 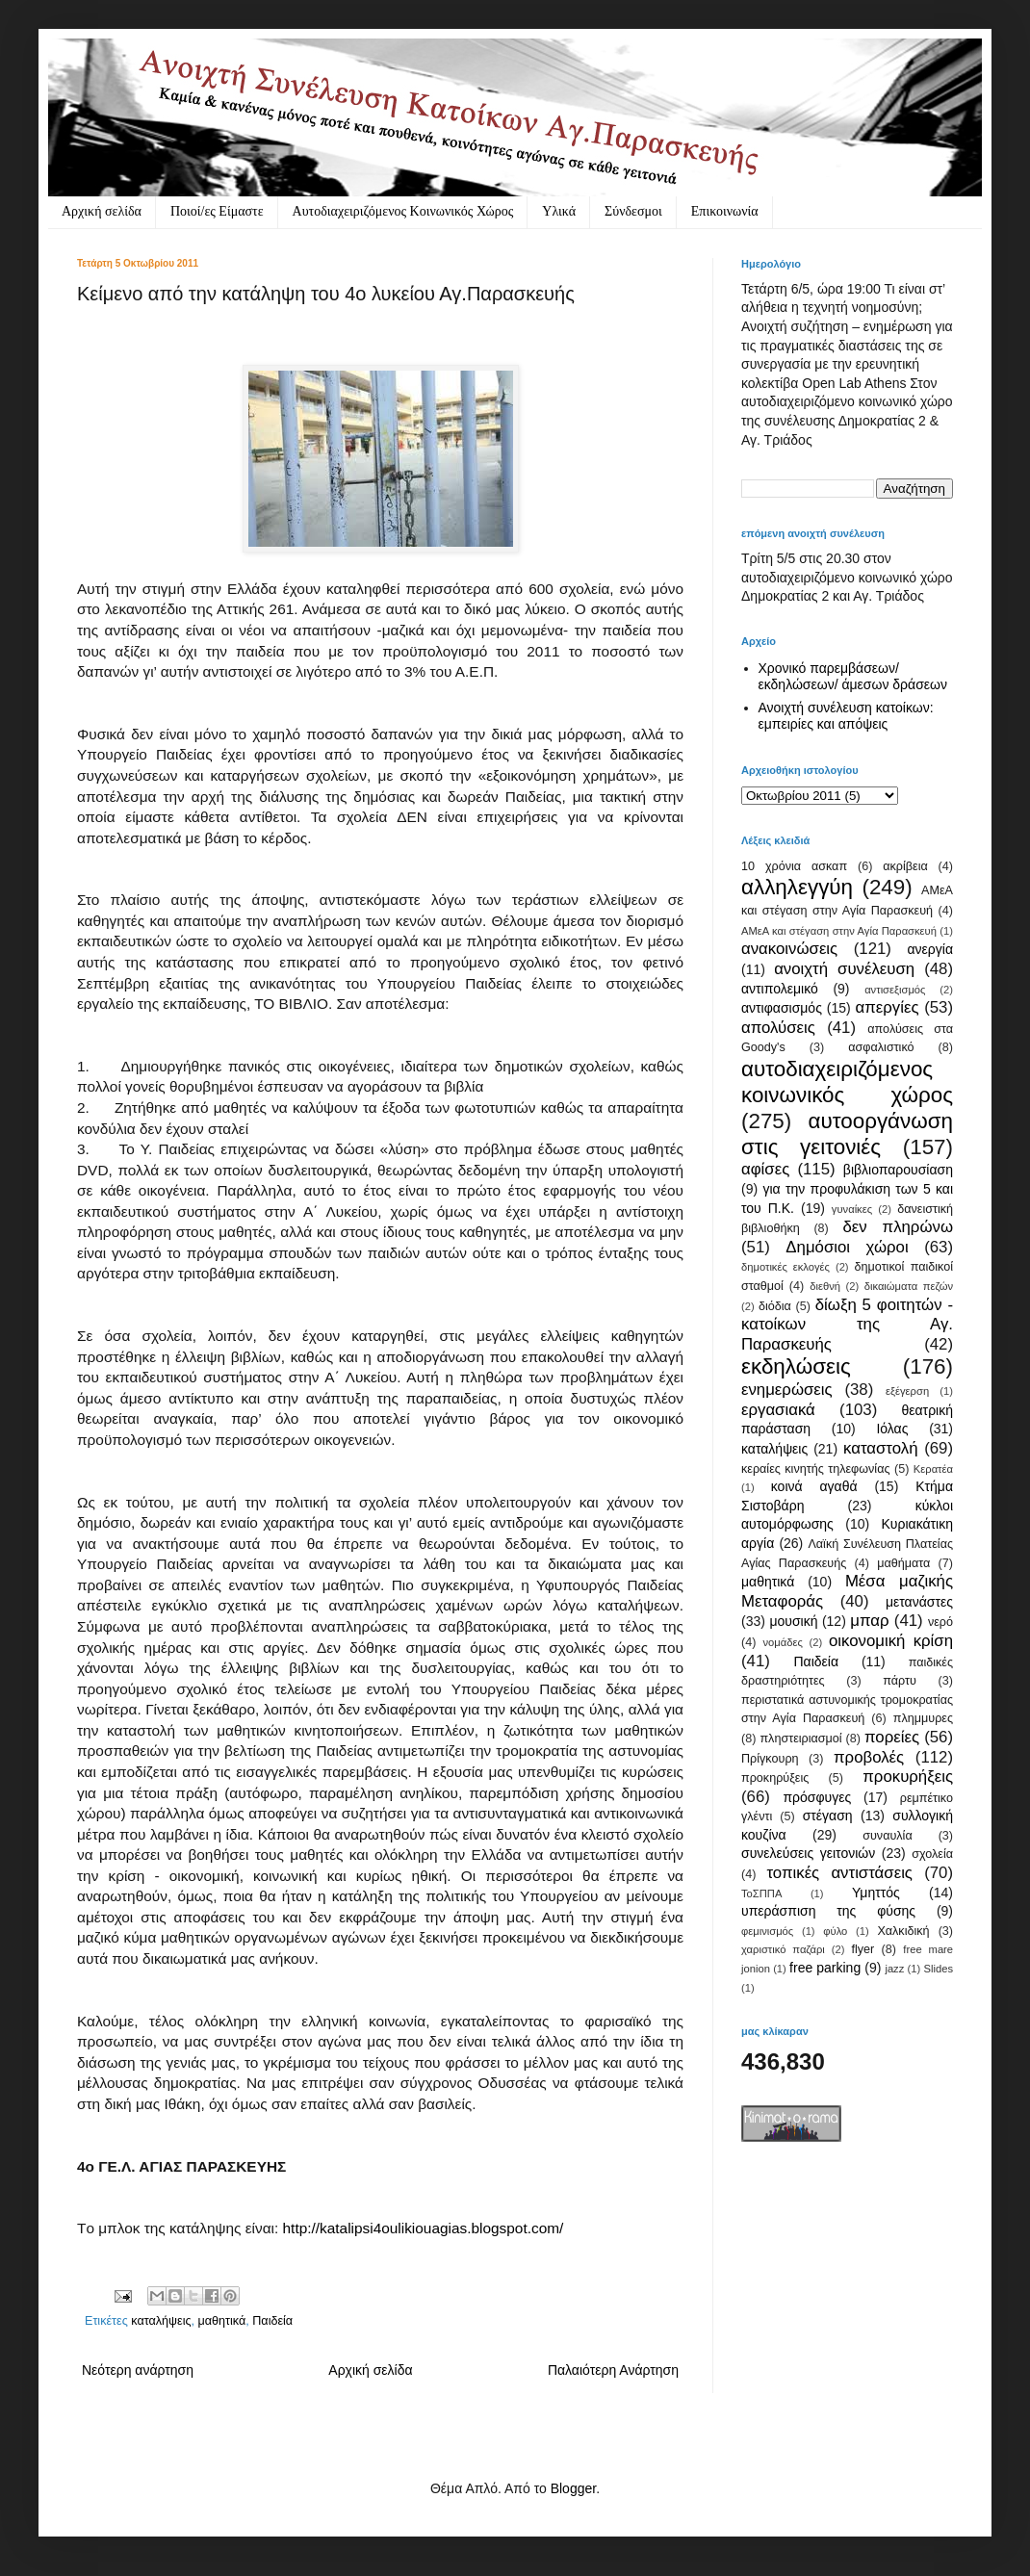 What do you see at coordinates (161, 2321) in the screenshot?
I see `καταλήψεις` at bounding box center [161, 2321].